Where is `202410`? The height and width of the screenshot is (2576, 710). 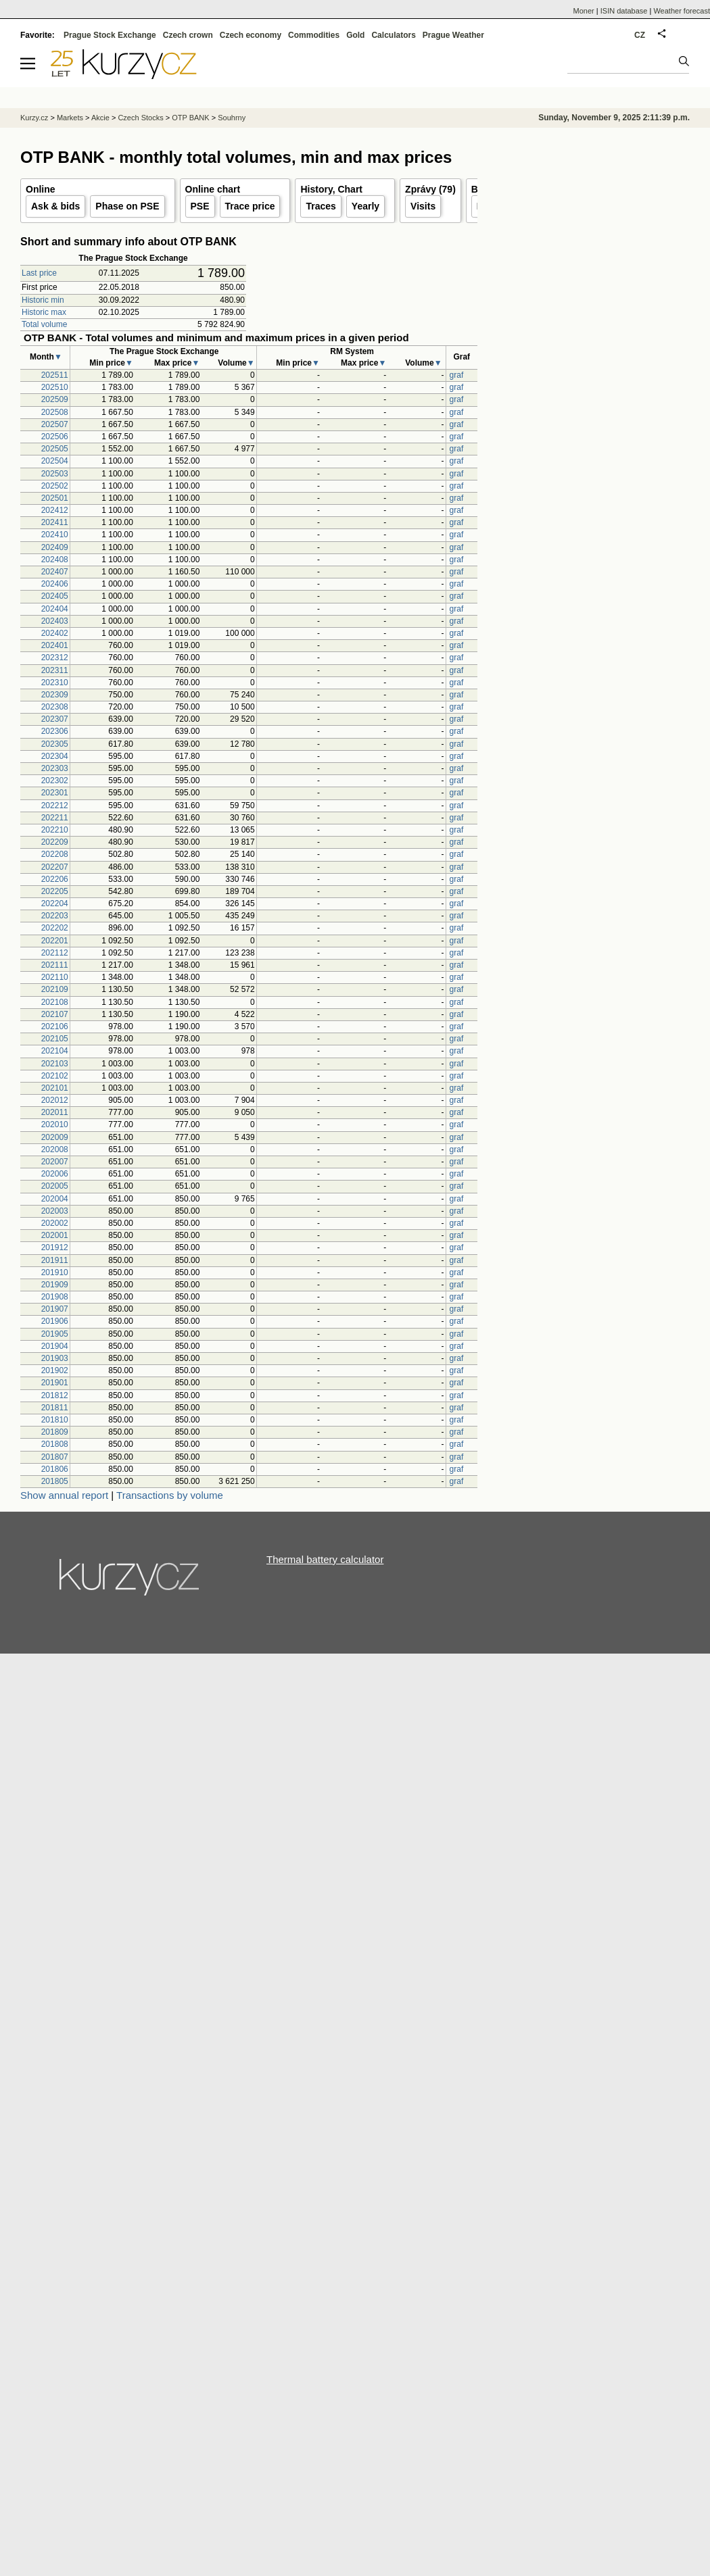
202410 is located at coordinates (54, 534).